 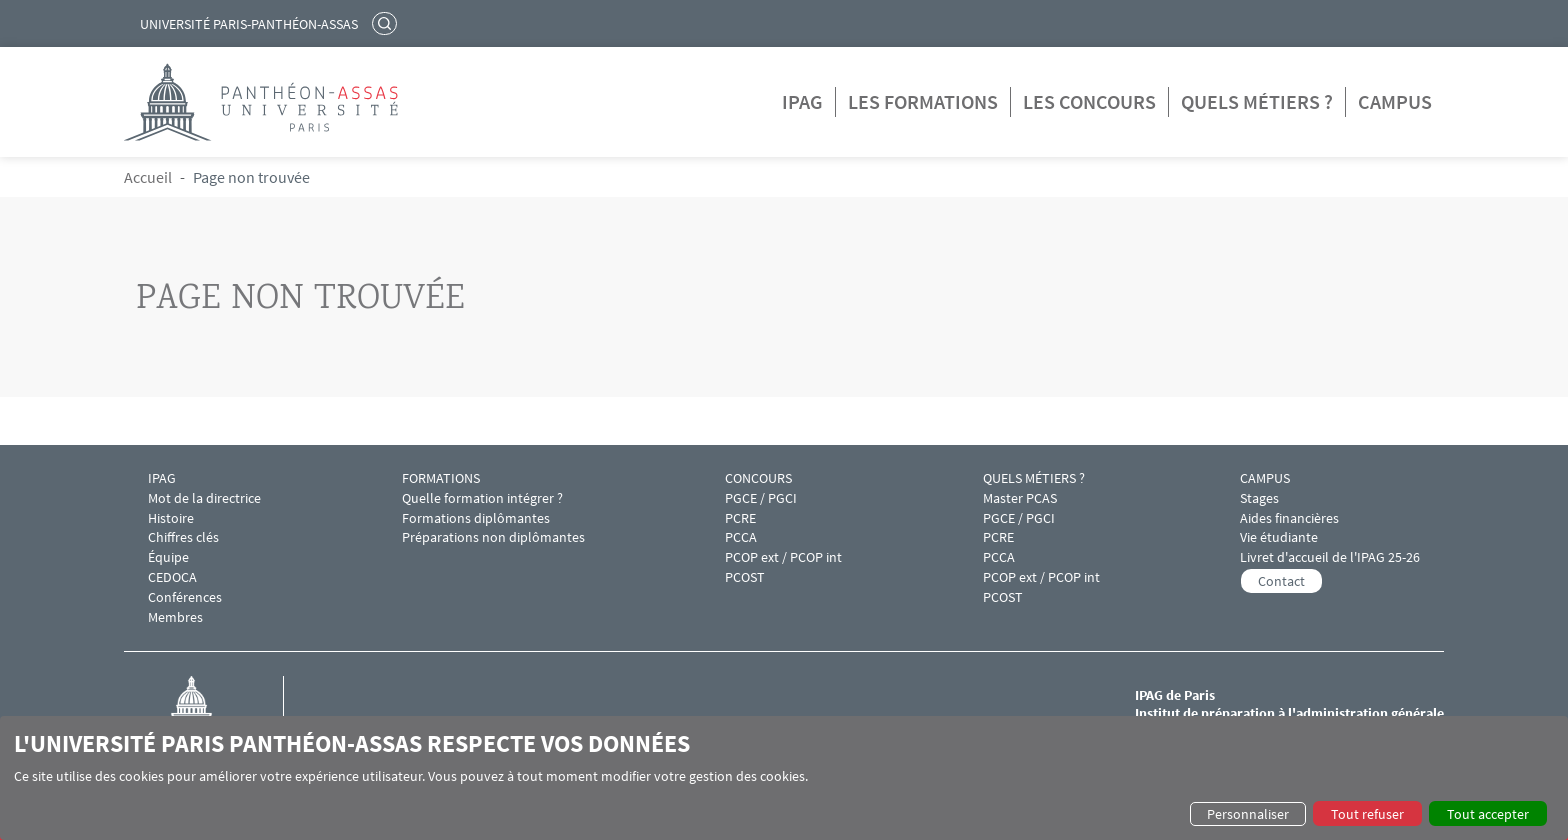 I want to click on Livret d'accueil de l'IPAG 25-26, so click(x=1330, y=557).